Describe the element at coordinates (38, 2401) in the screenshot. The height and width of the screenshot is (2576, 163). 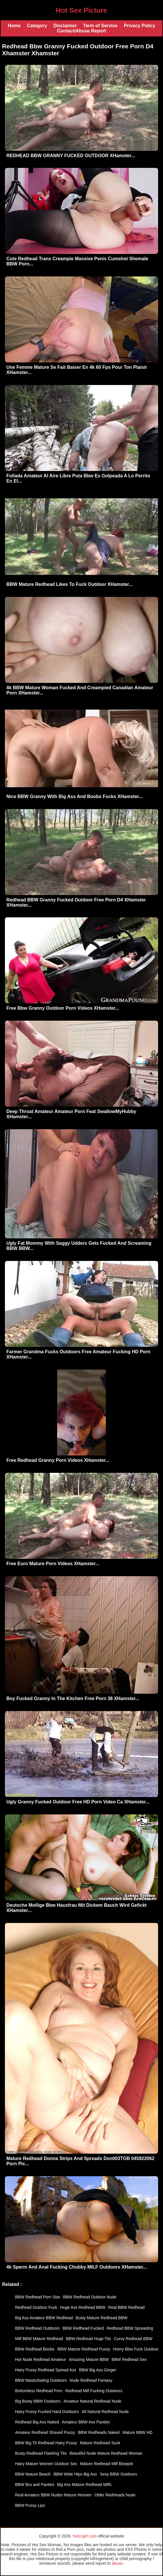
I see `Big Booty BBW Outdoors` at that location.